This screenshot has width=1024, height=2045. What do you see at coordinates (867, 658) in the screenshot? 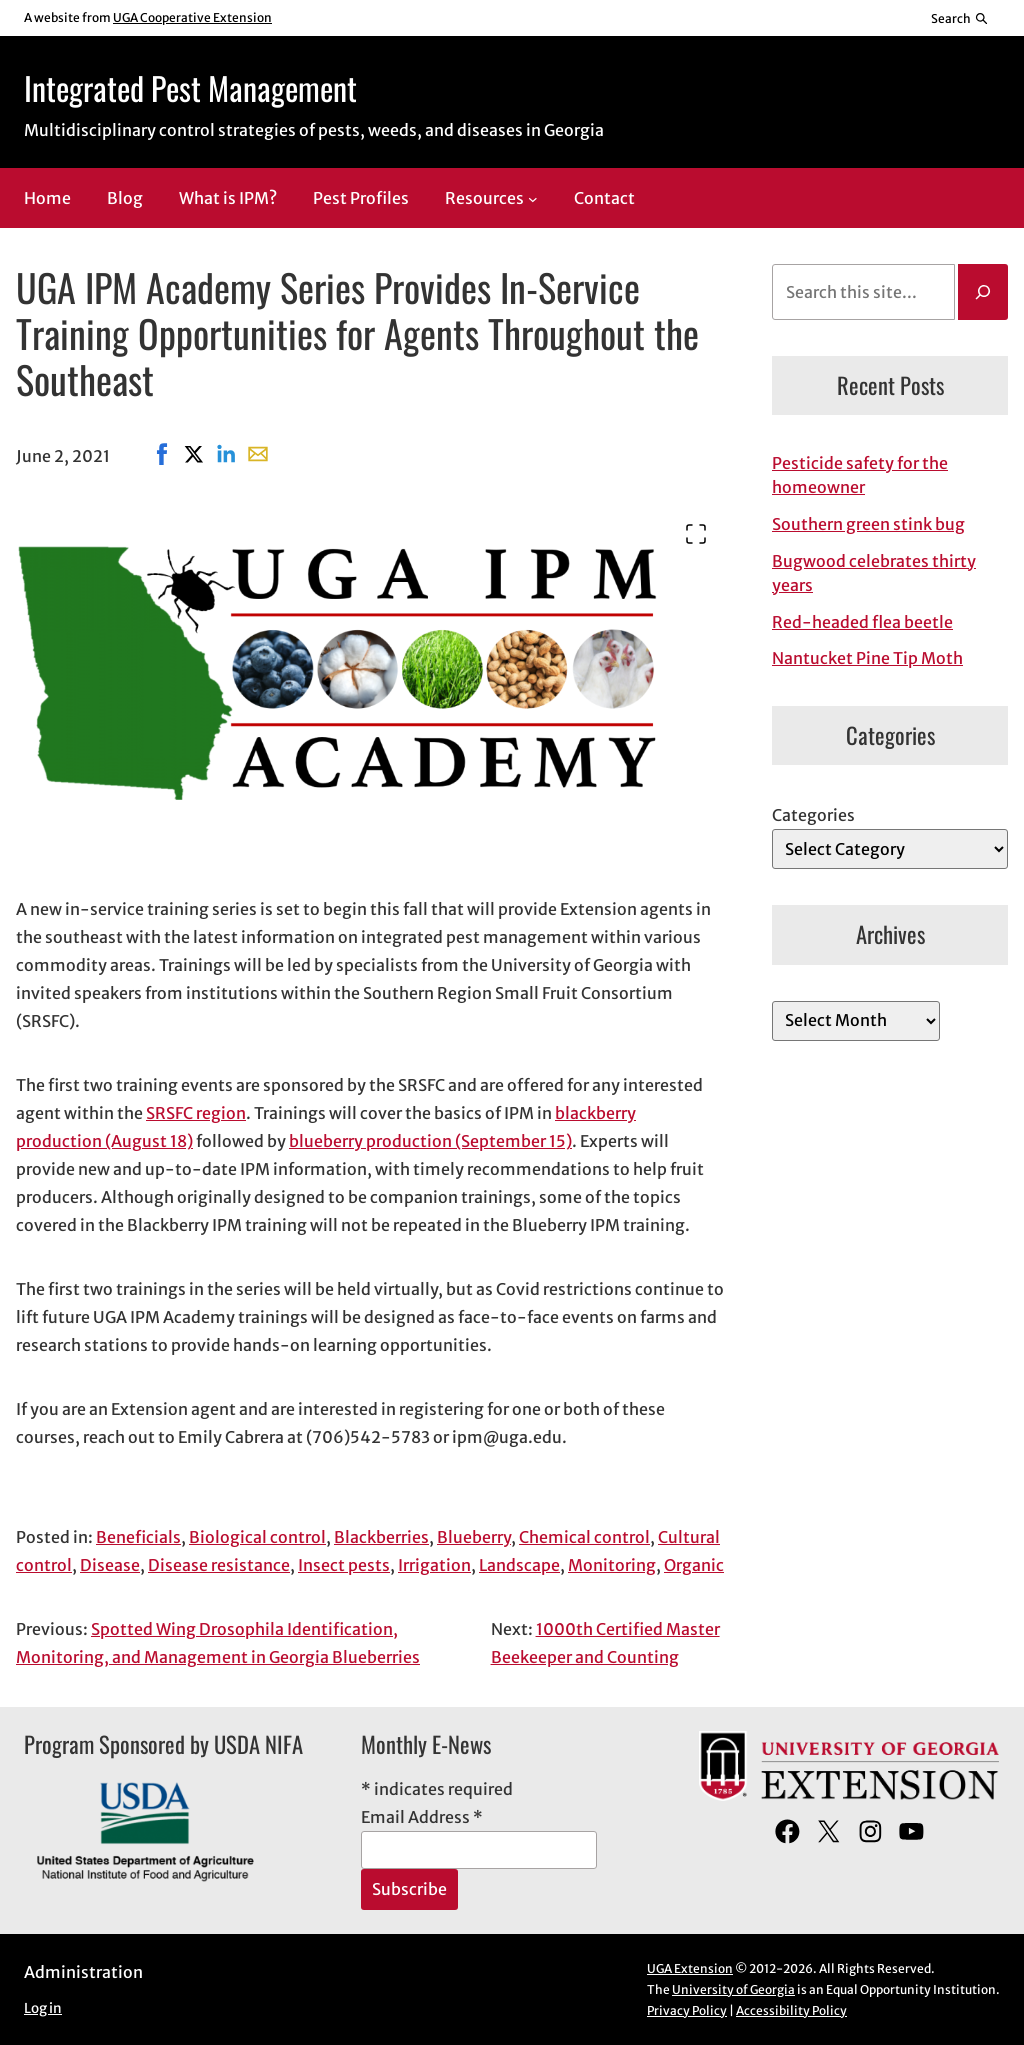
I see `Nantucket Pine Tip Moth` at bounding box center [867, 658].